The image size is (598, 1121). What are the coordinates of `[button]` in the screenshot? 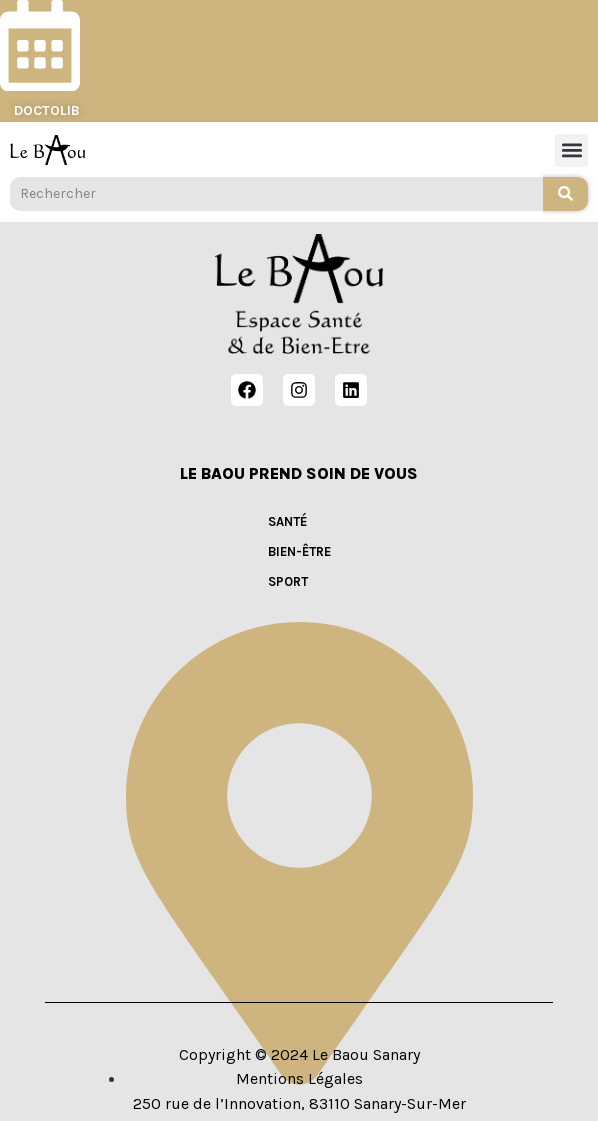 It's located at (571, 150).